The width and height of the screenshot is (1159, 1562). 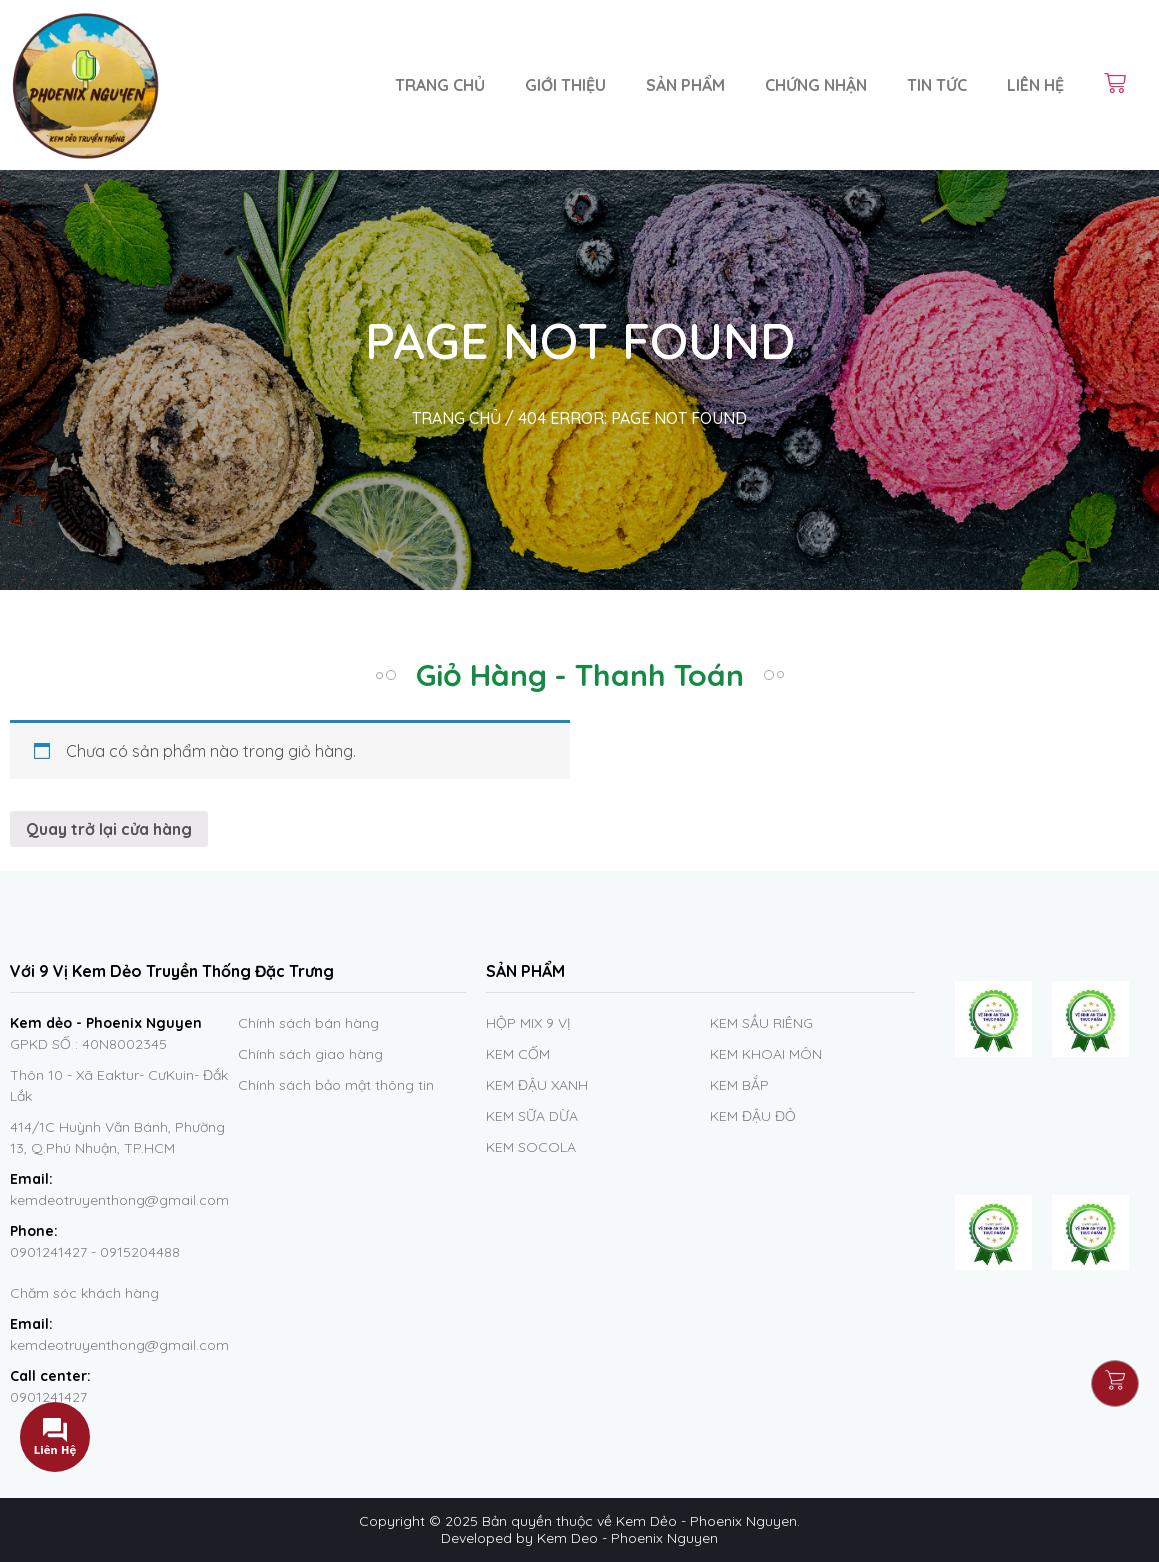 I want to click on TRANG CHỦ, so click(x=456, y=418).